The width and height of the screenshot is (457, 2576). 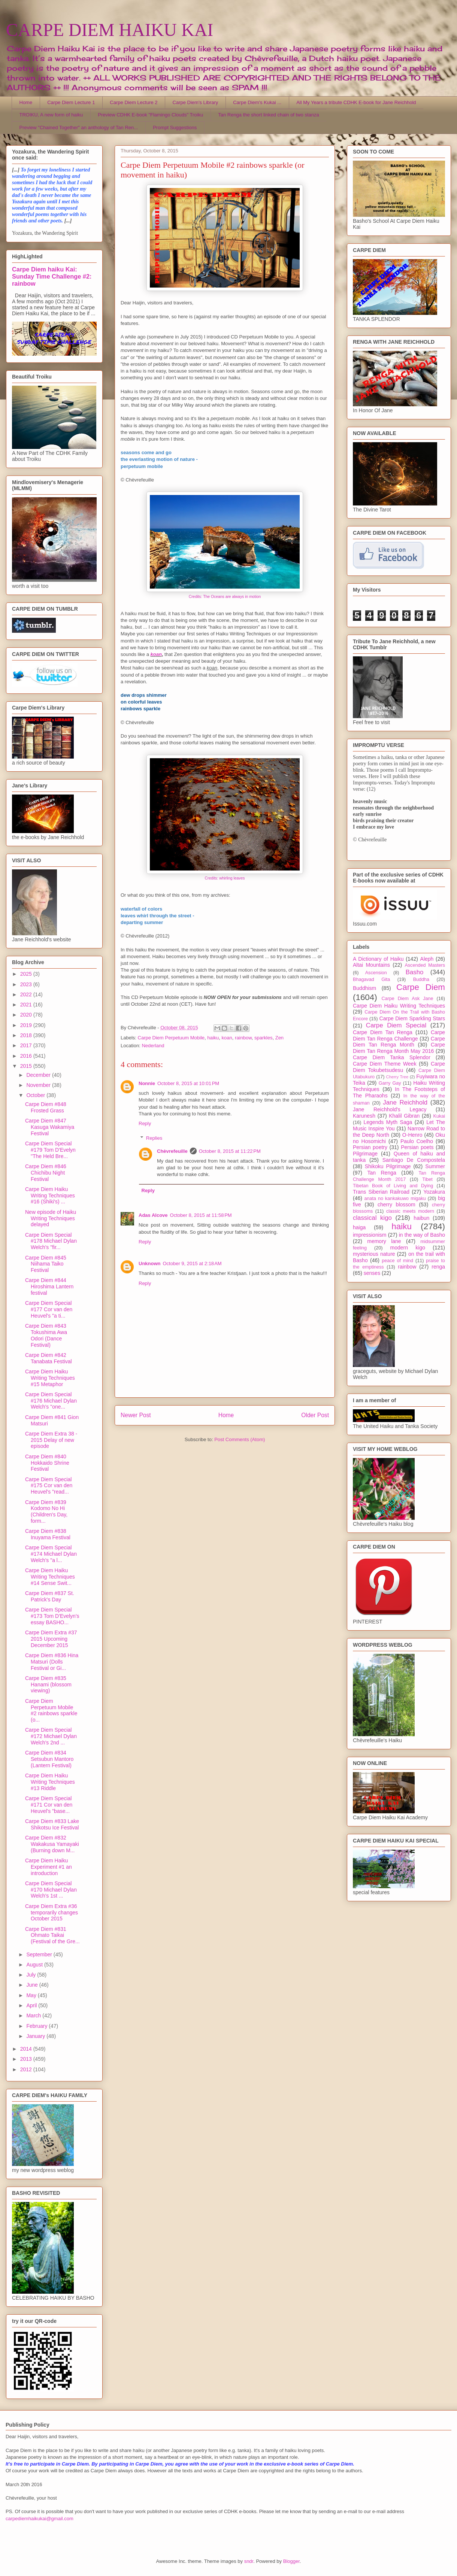 What do you see at coordinates (397, 1077) in the screenshot?
I see `Cherry Tree` at bounding box center [397, 1077].